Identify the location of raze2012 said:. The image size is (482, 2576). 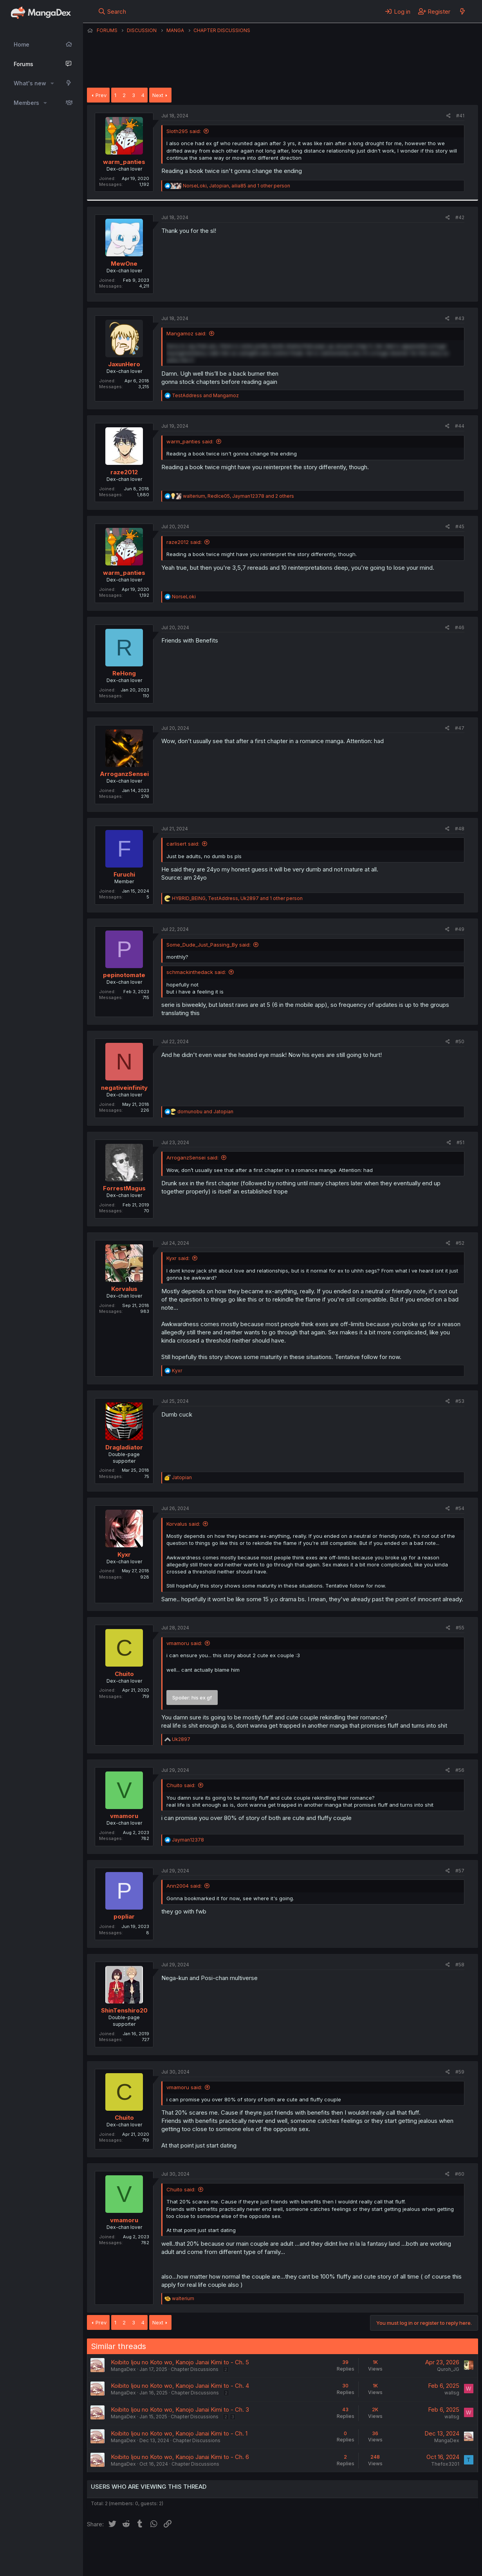
(184, 542).